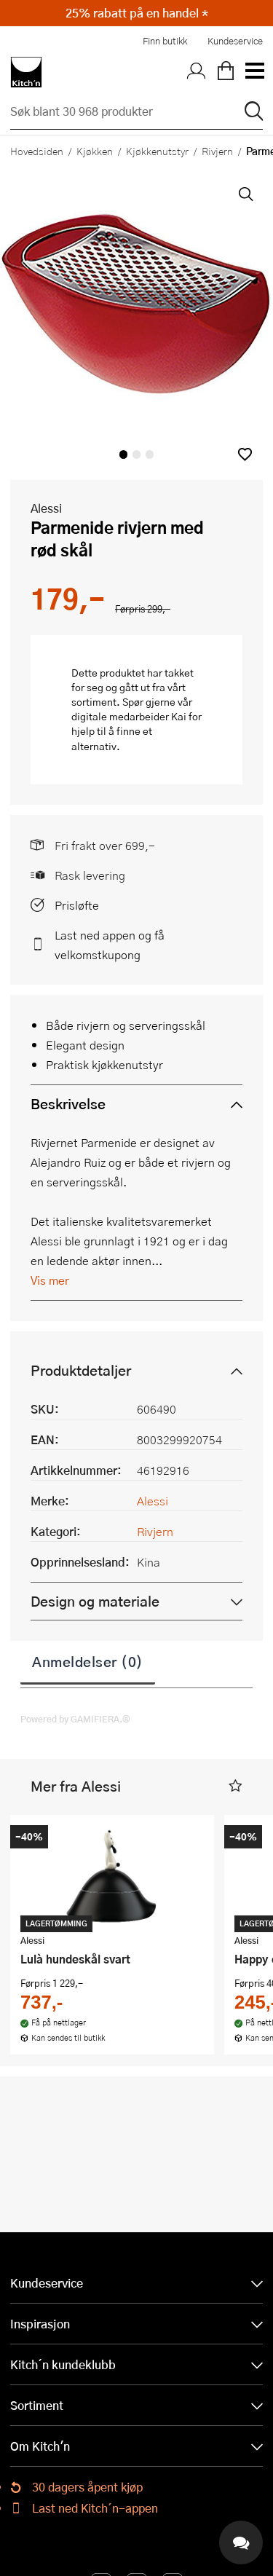  I want to click on Finn butikk, so click(165, 40).